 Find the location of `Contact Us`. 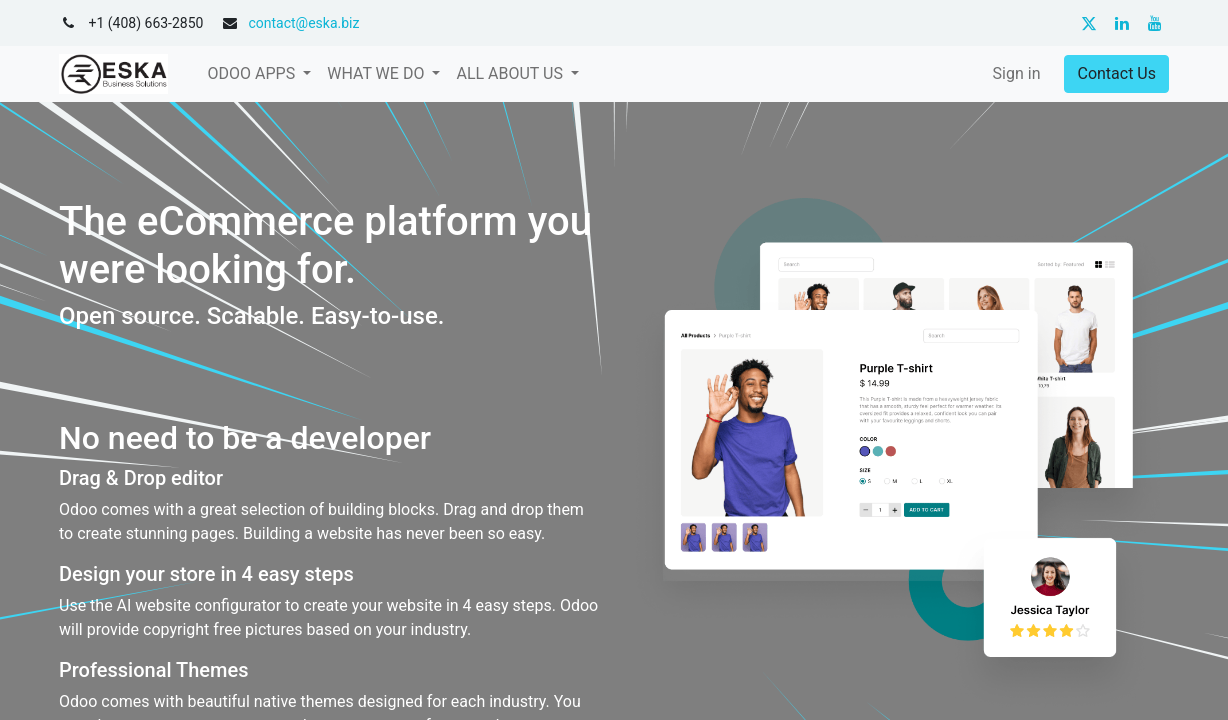

Contact Us is located at coordinates (1116, 73).